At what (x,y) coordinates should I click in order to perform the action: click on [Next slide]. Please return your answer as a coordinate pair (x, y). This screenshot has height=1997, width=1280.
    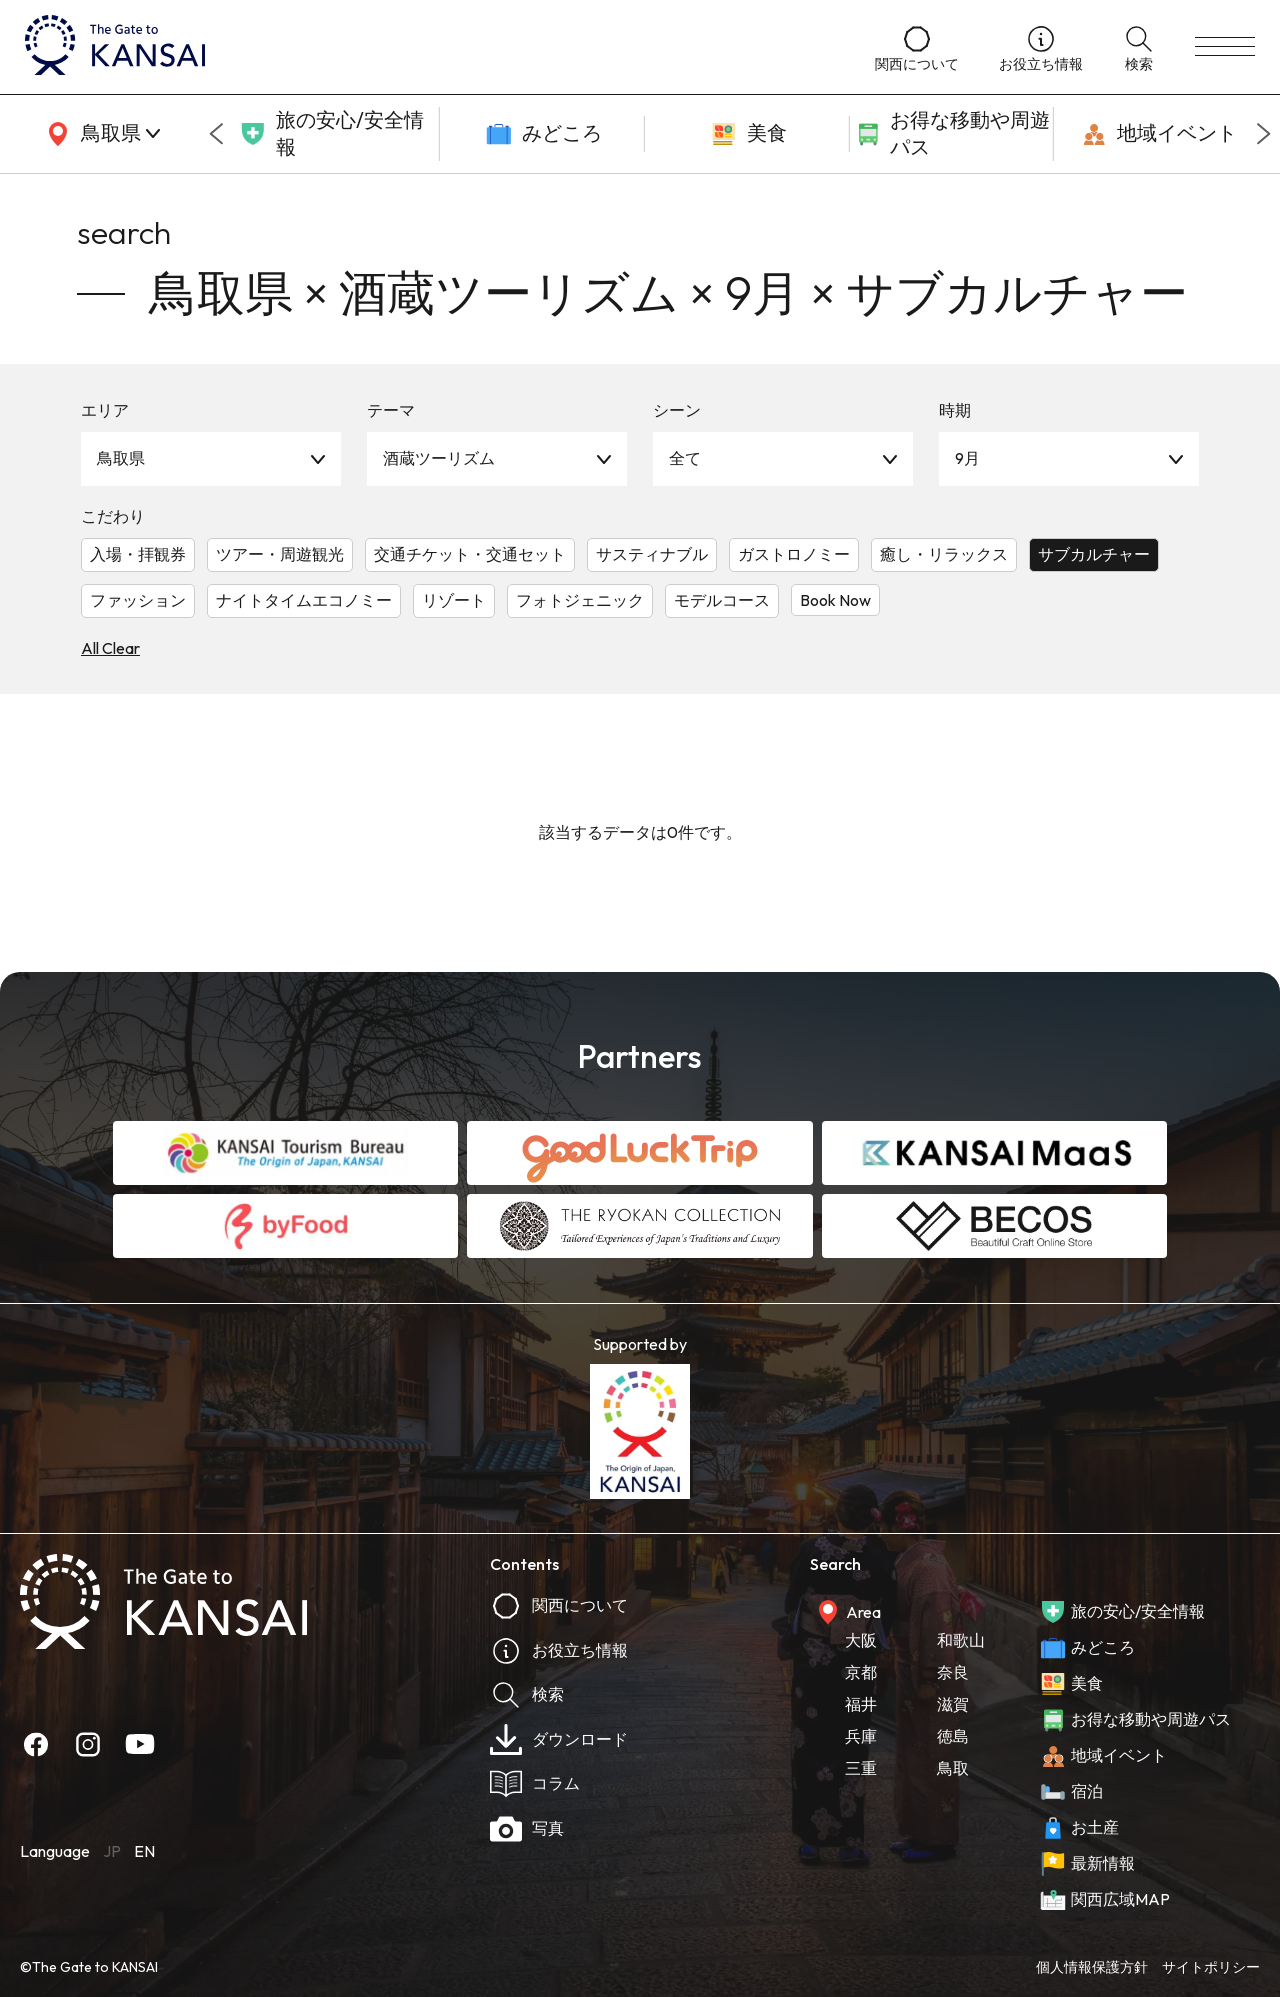
    Looking at the image, I should click on (1264, 134).